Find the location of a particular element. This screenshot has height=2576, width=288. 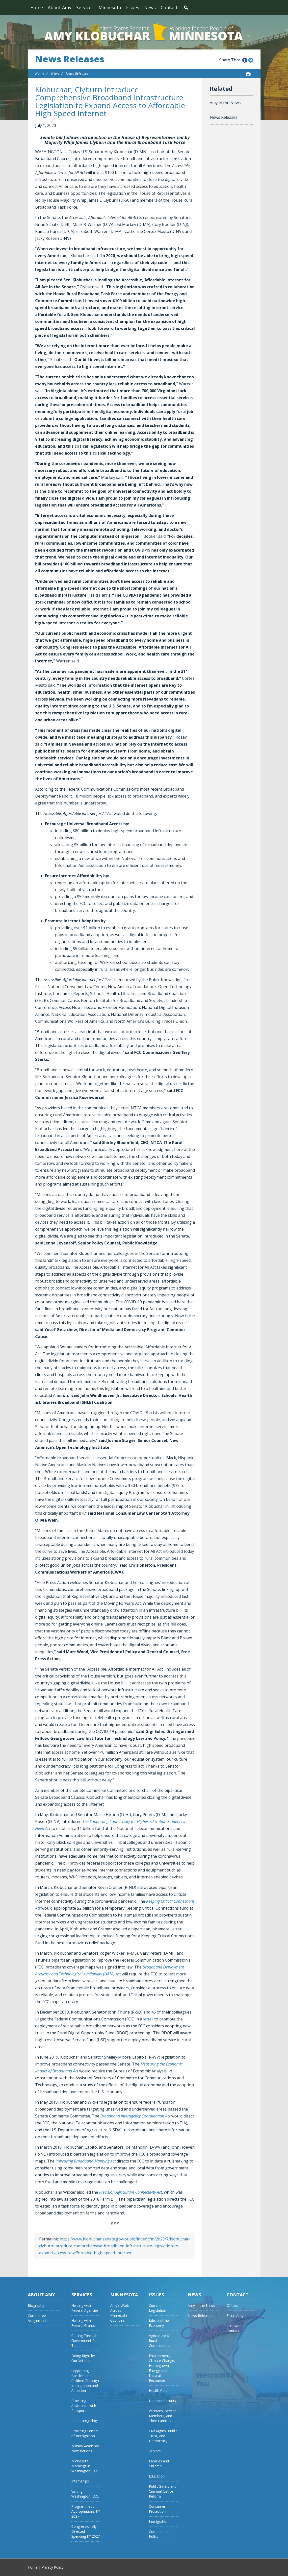

Contact is located at coordinates (169, 7).